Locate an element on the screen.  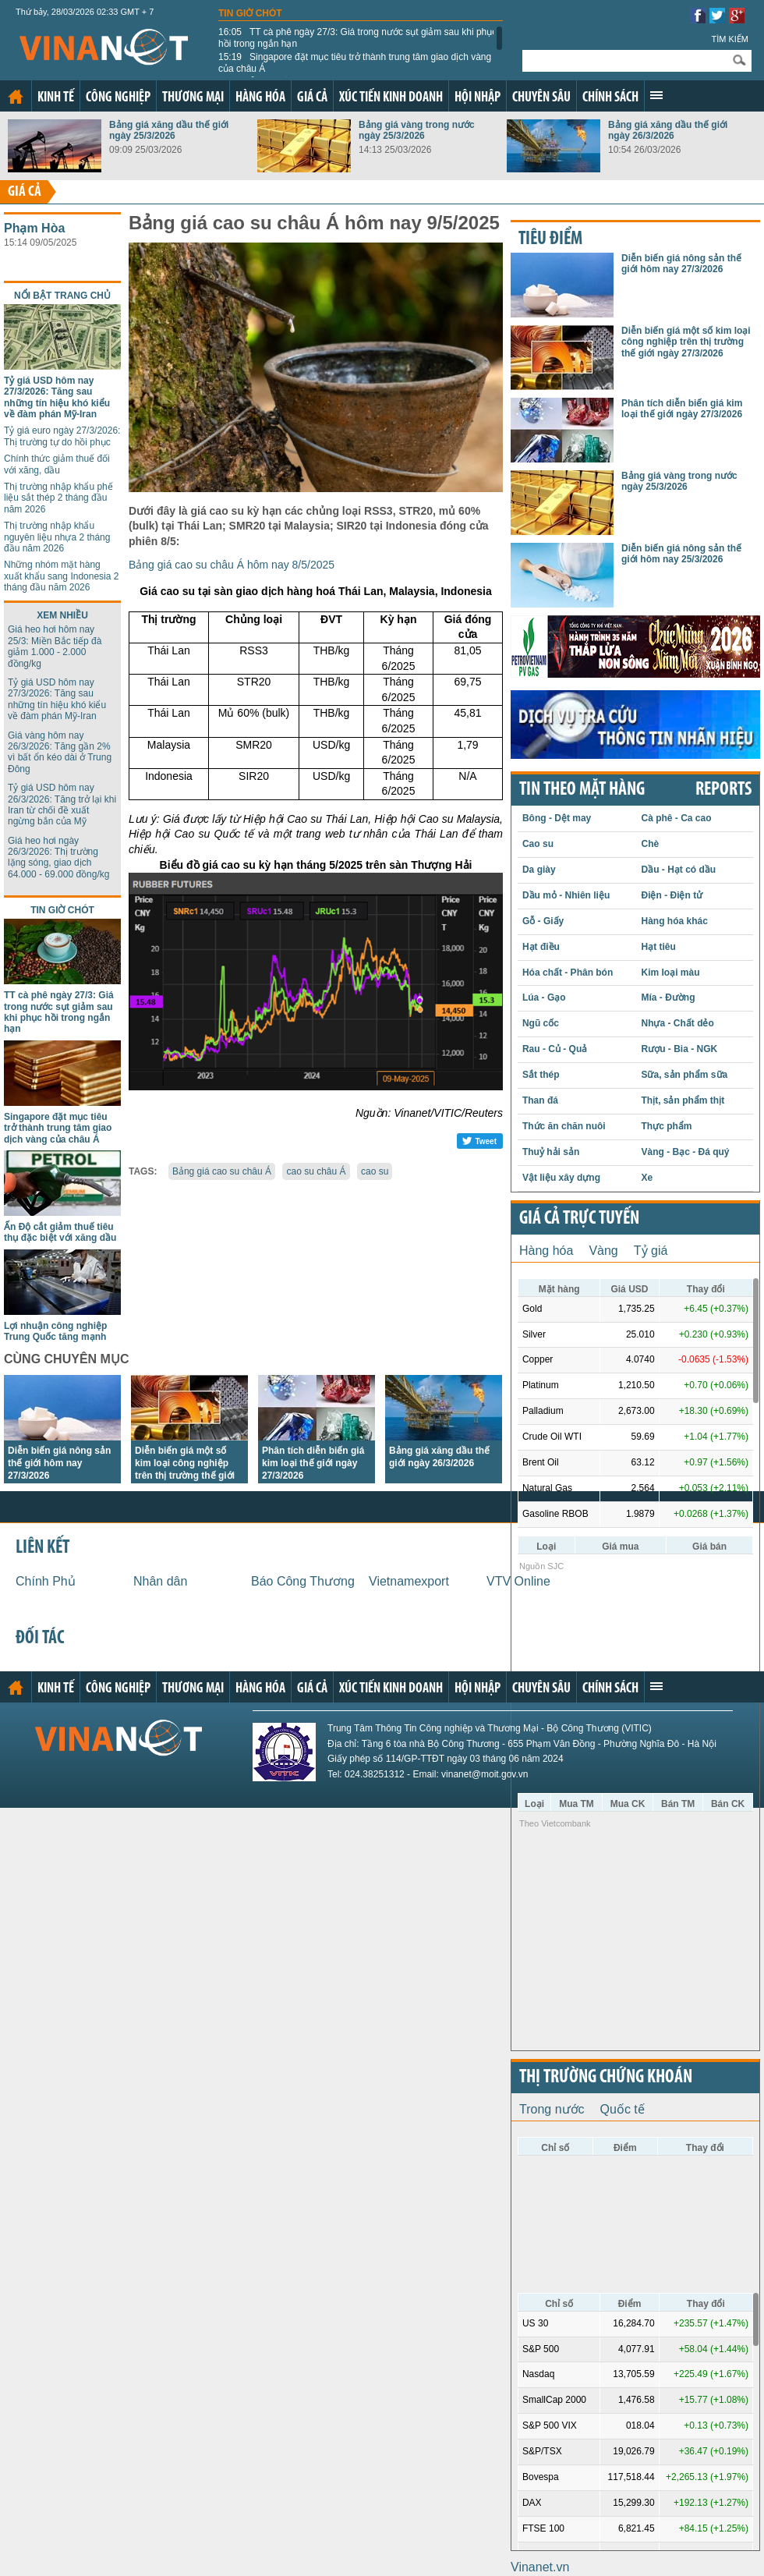
Chuyên sâu is located at coordinates (541, 97).